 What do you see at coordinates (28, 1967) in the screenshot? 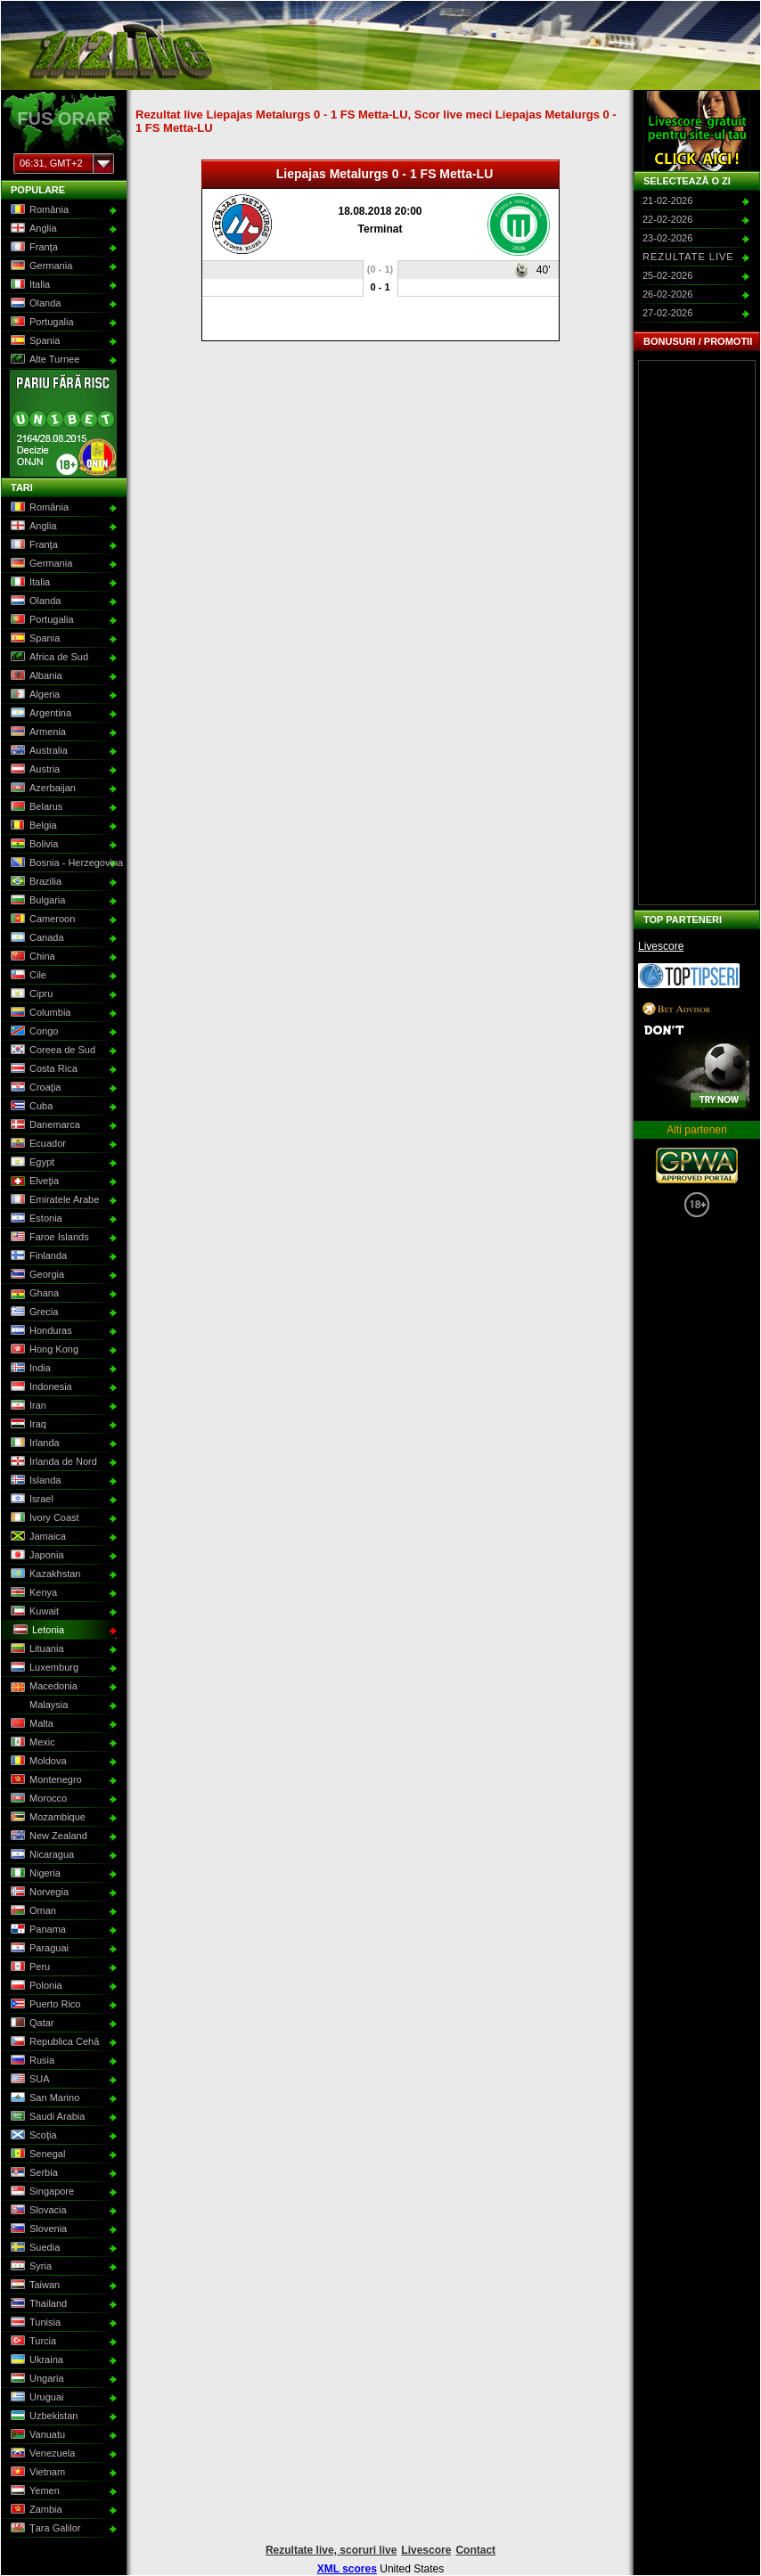
I see `Peru` at bounding box center [28, 1967].